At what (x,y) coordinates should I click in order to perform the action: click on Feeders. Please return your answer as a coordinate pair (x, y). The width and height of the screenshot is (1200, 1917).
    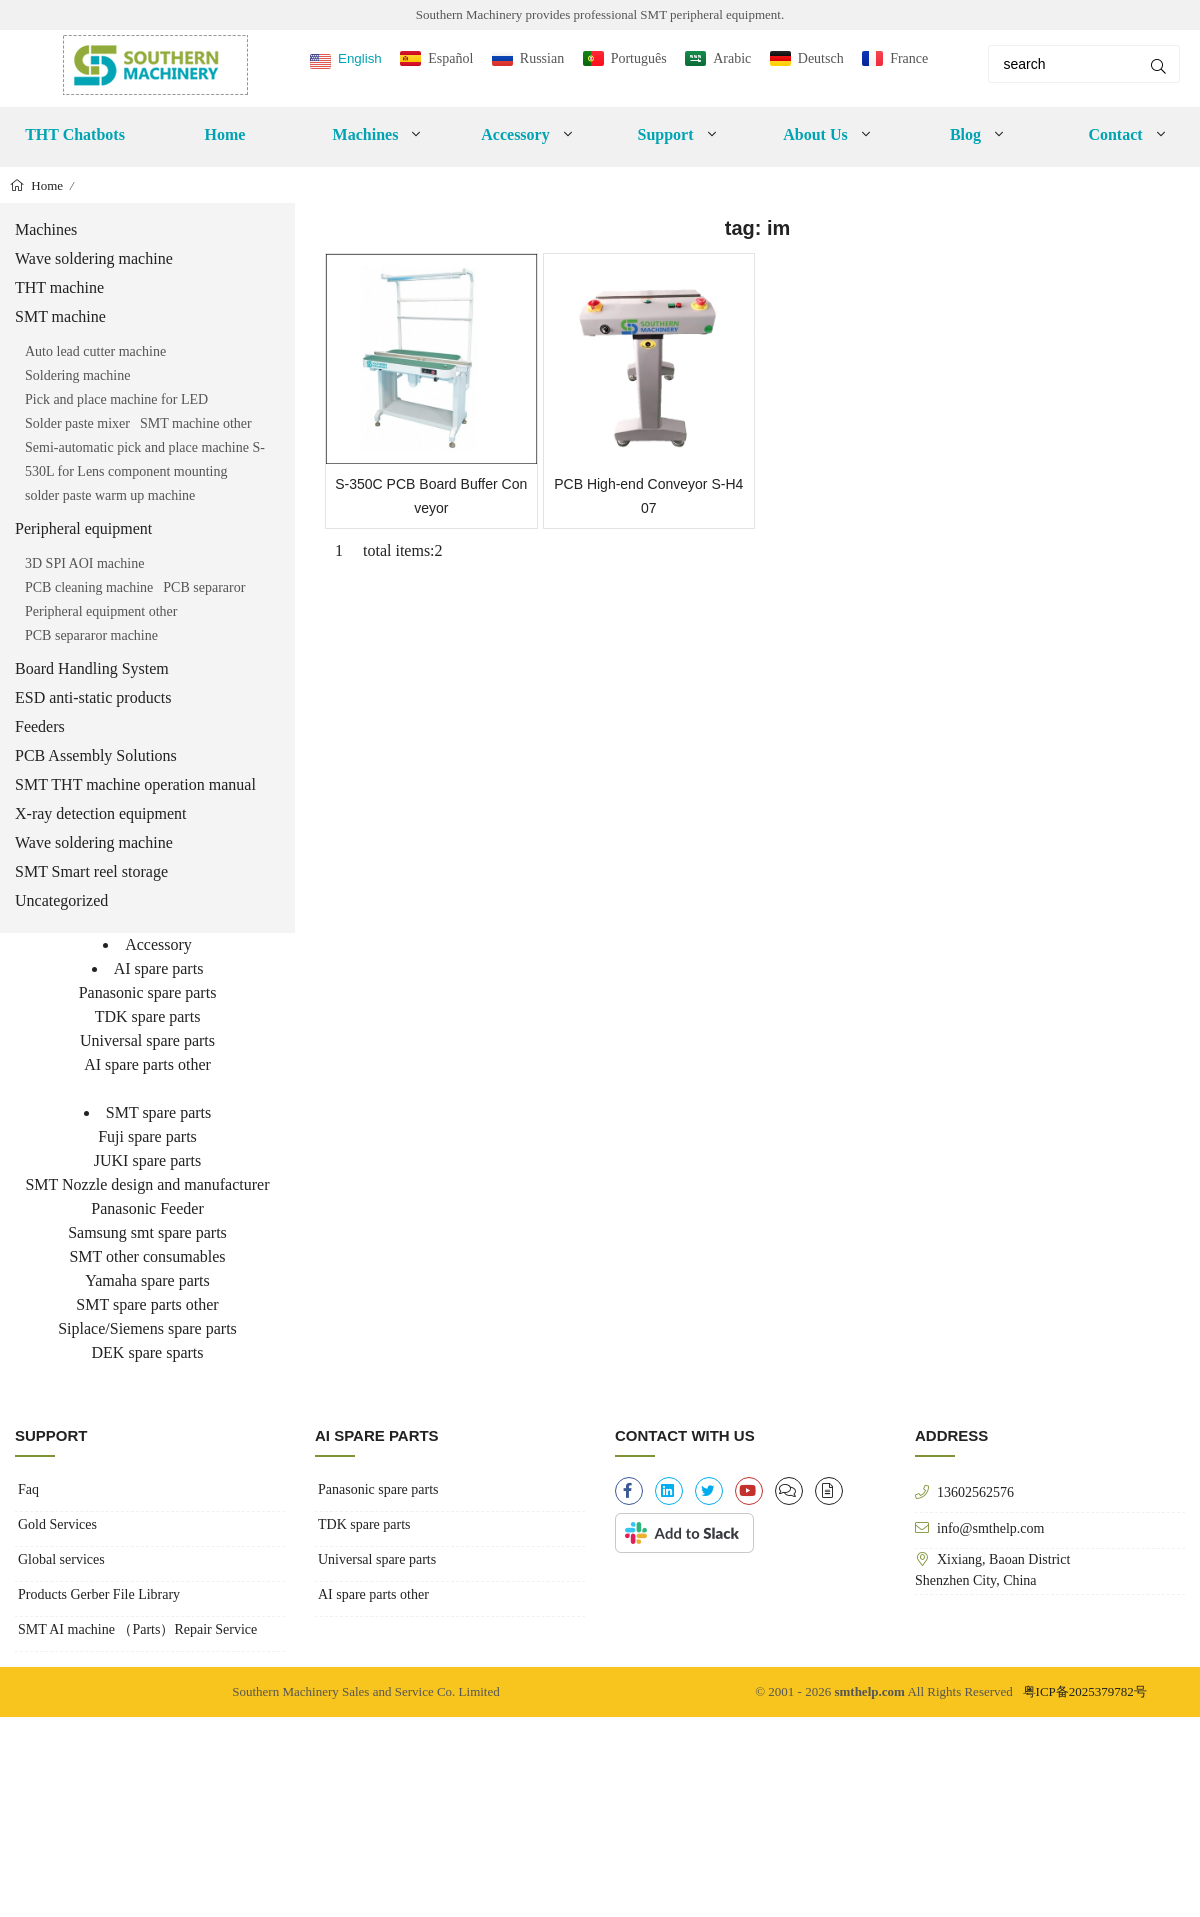
    Looking at the image, I should click on (40, 726).